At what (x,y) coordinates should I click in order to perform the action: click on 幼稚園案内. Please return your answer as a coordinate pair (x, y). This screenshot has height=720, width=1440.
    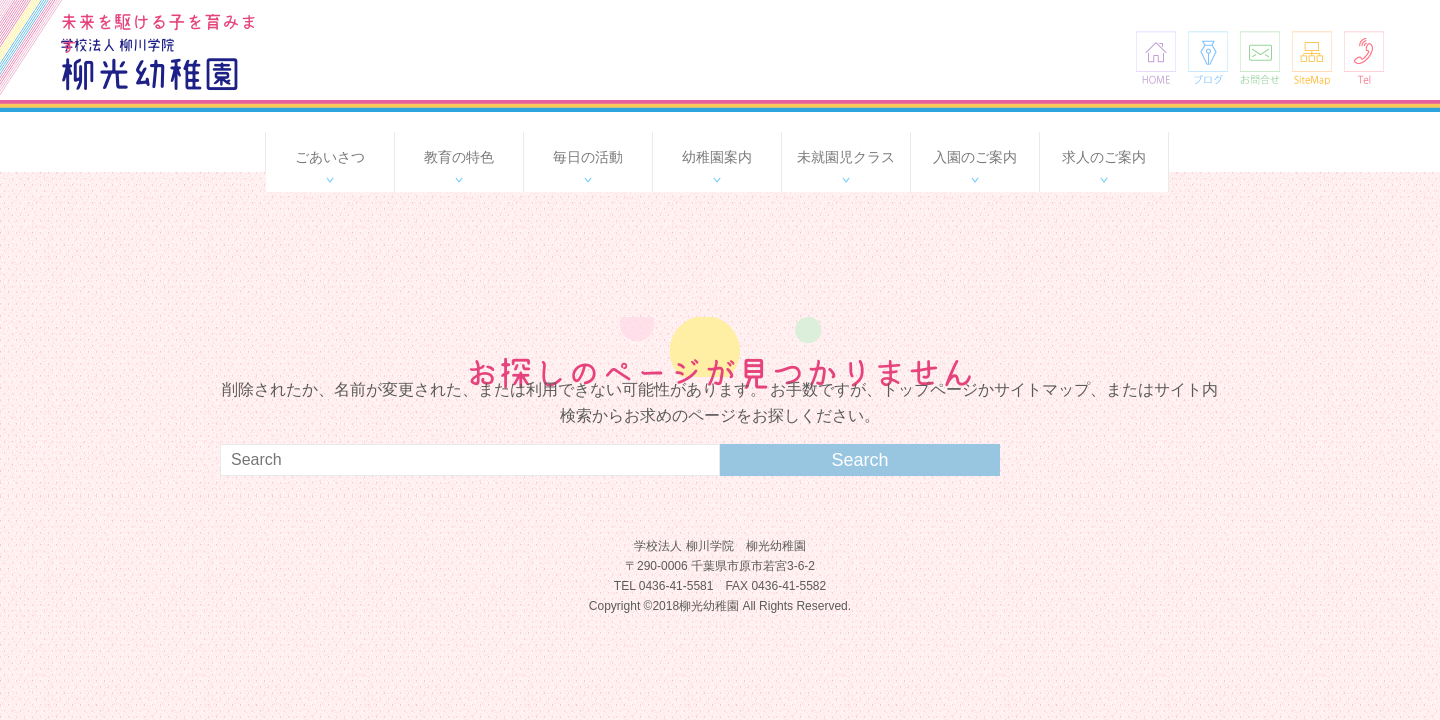
    Looking at the image, I should click on (717, 157).